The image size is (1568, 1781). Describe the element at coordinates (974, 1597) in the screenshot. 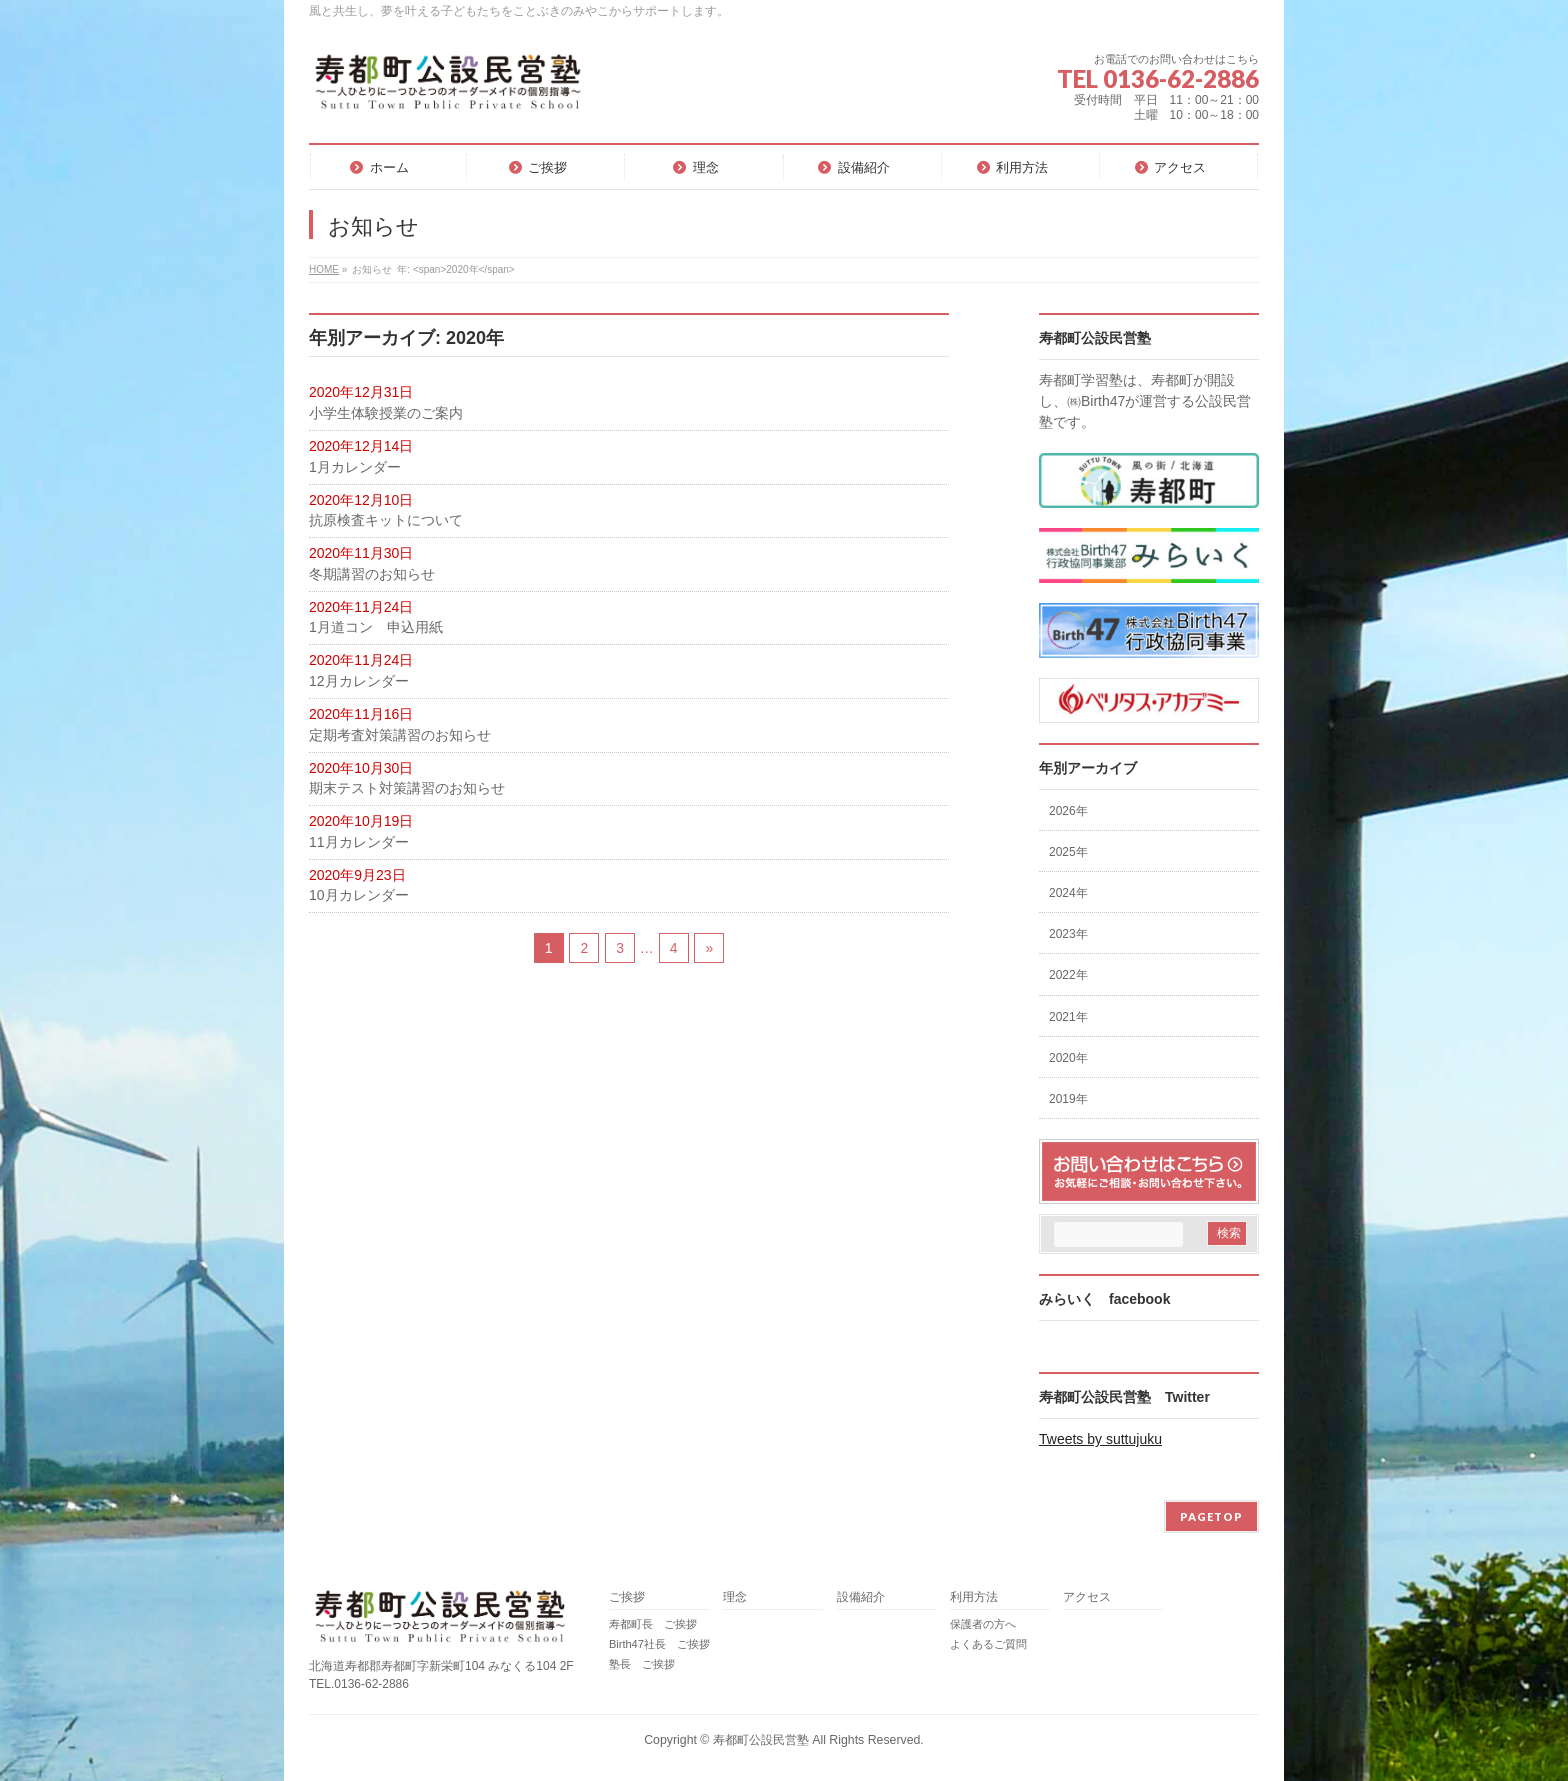

I see `利用方法` at that location.